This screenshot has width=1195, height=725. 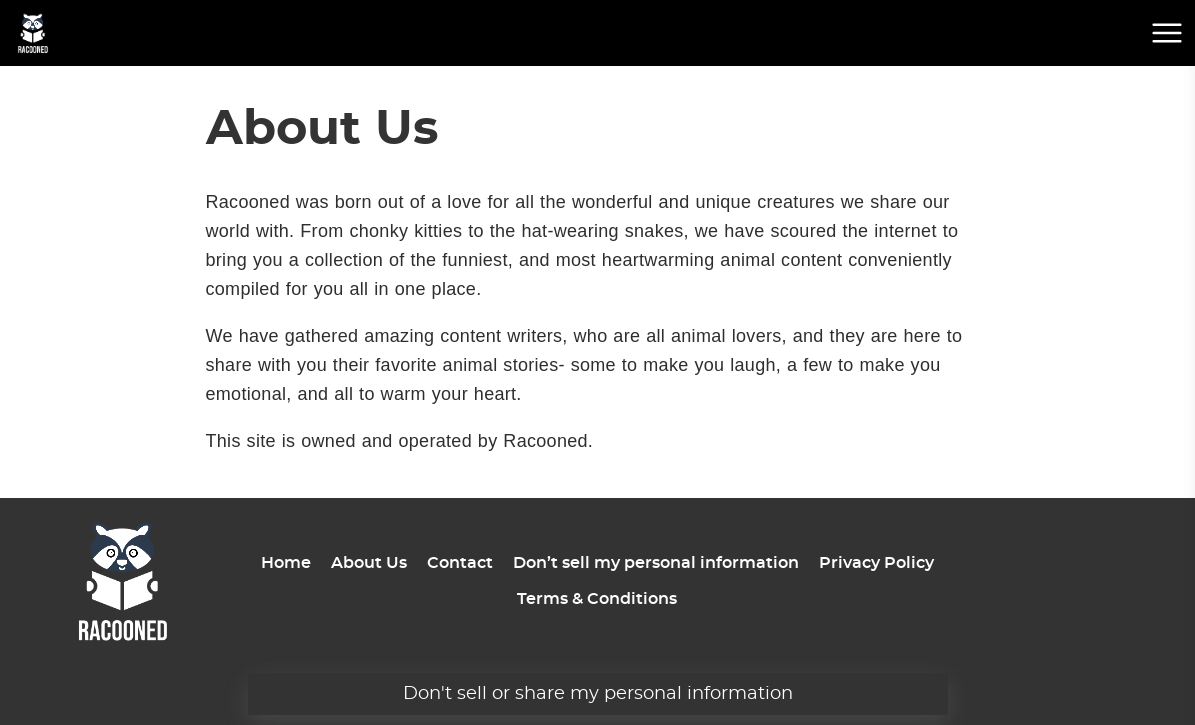 What do you see at coordinates (876, 563) in the screenshot?
I see `Privacy Policy` at bounding box center [876, 563].